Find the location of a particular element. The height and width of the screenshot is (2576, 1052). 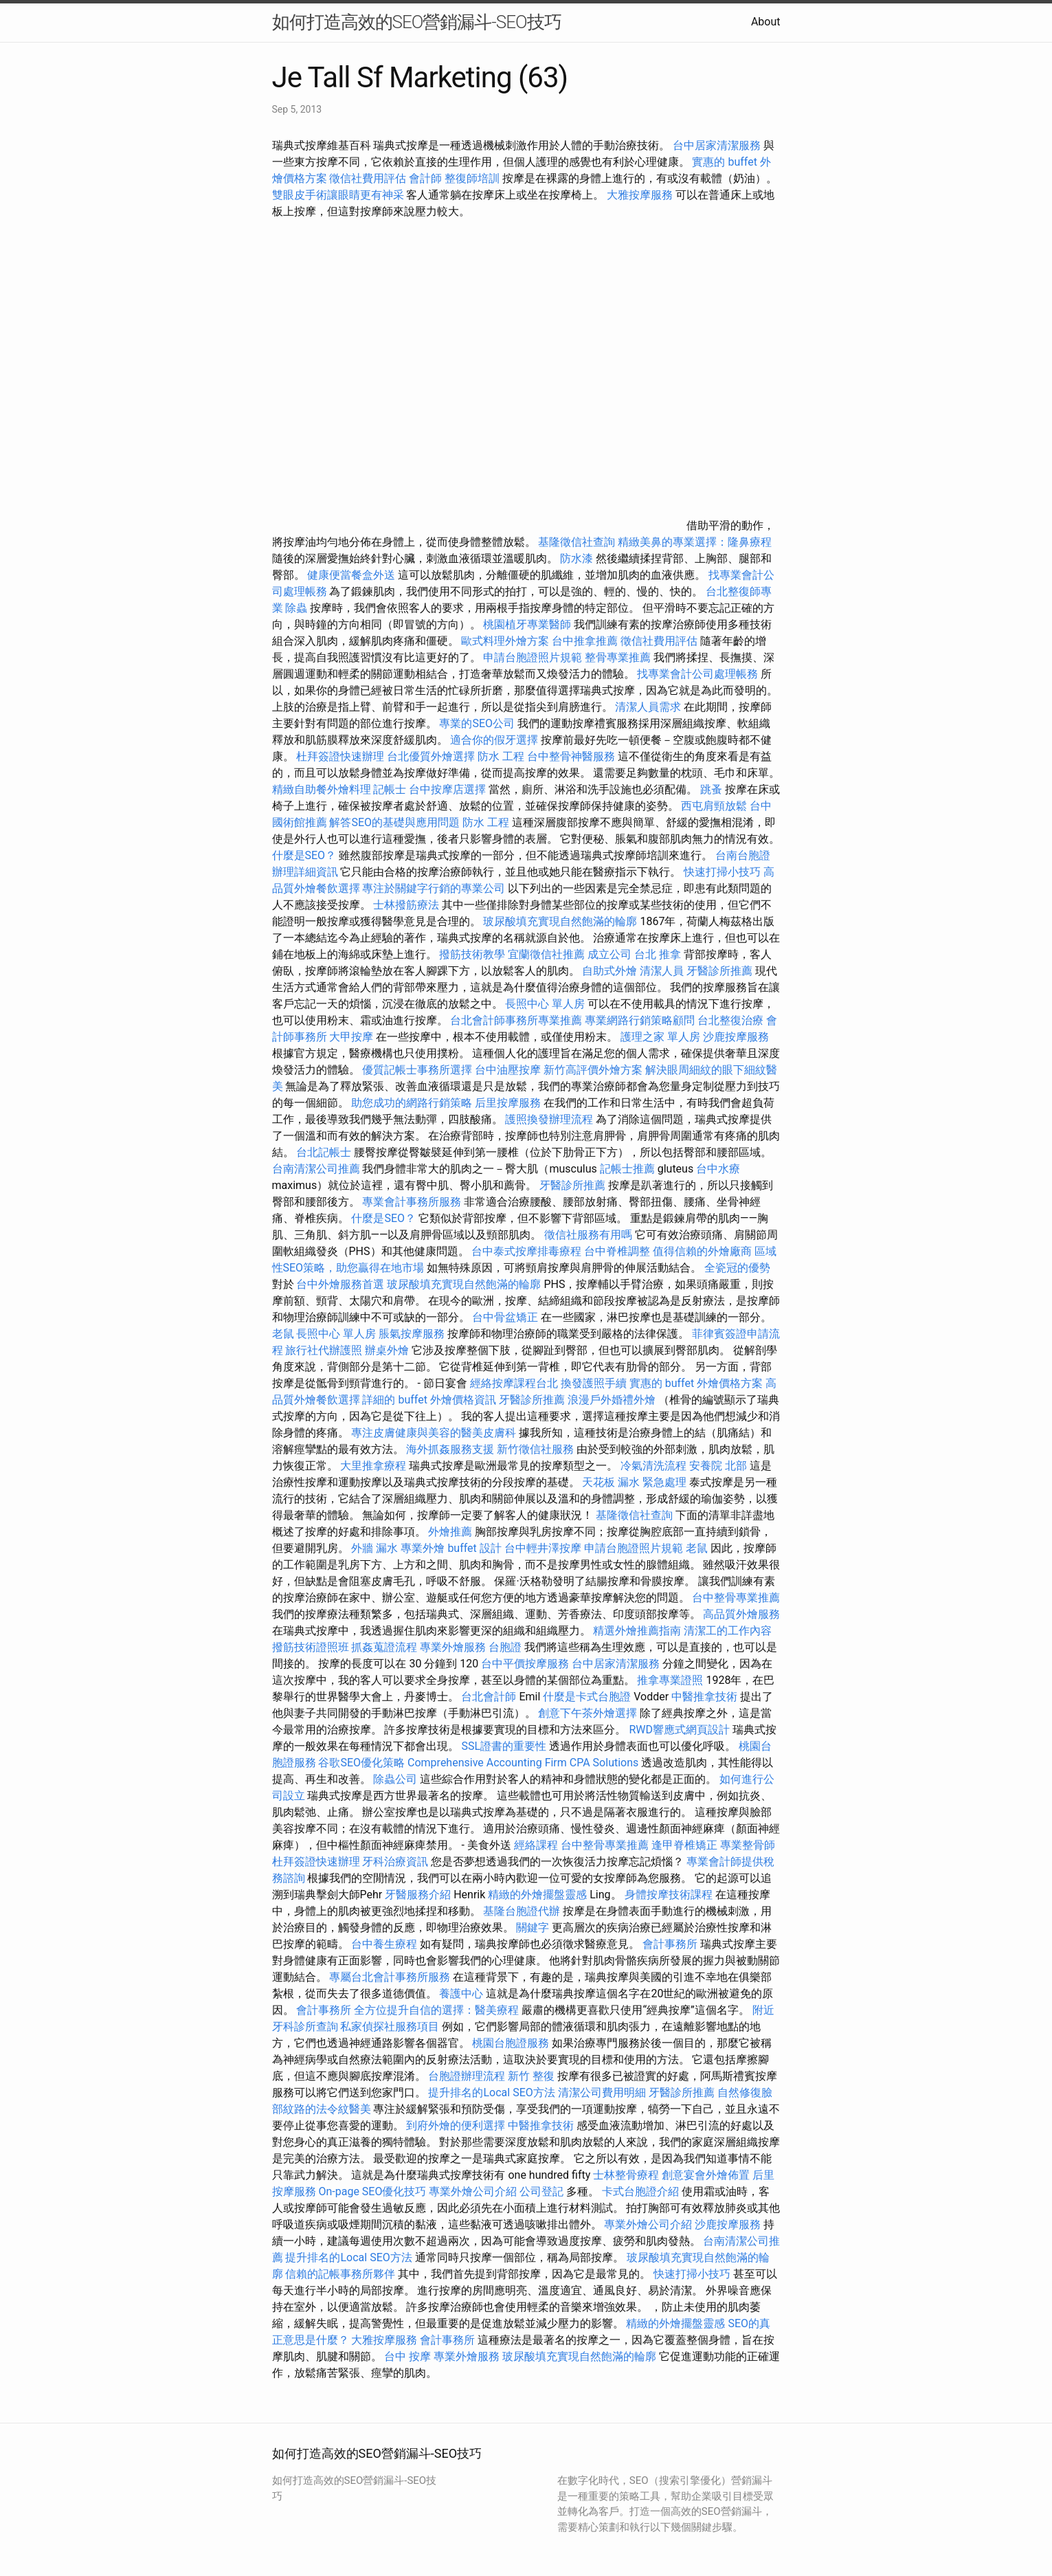

台胞證 is located at coordinates (505, 1647).